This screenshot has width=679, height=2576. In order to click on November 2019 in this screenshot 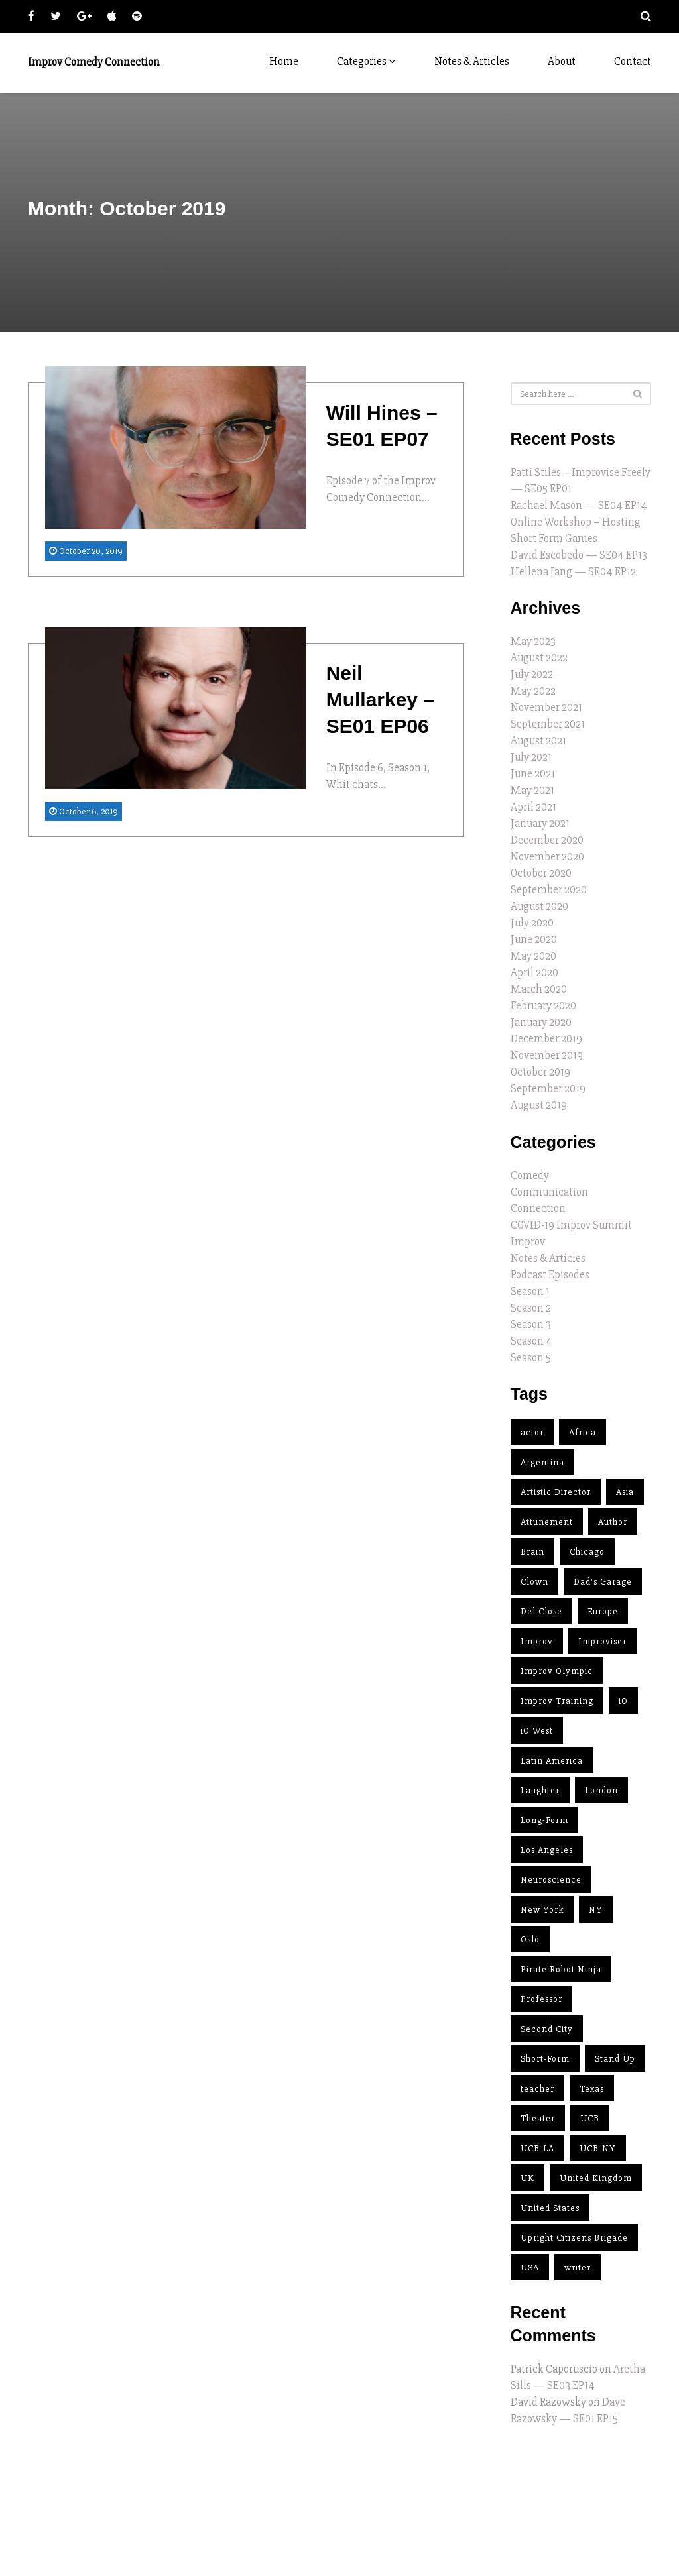, I will do `click(547, 1055)`.